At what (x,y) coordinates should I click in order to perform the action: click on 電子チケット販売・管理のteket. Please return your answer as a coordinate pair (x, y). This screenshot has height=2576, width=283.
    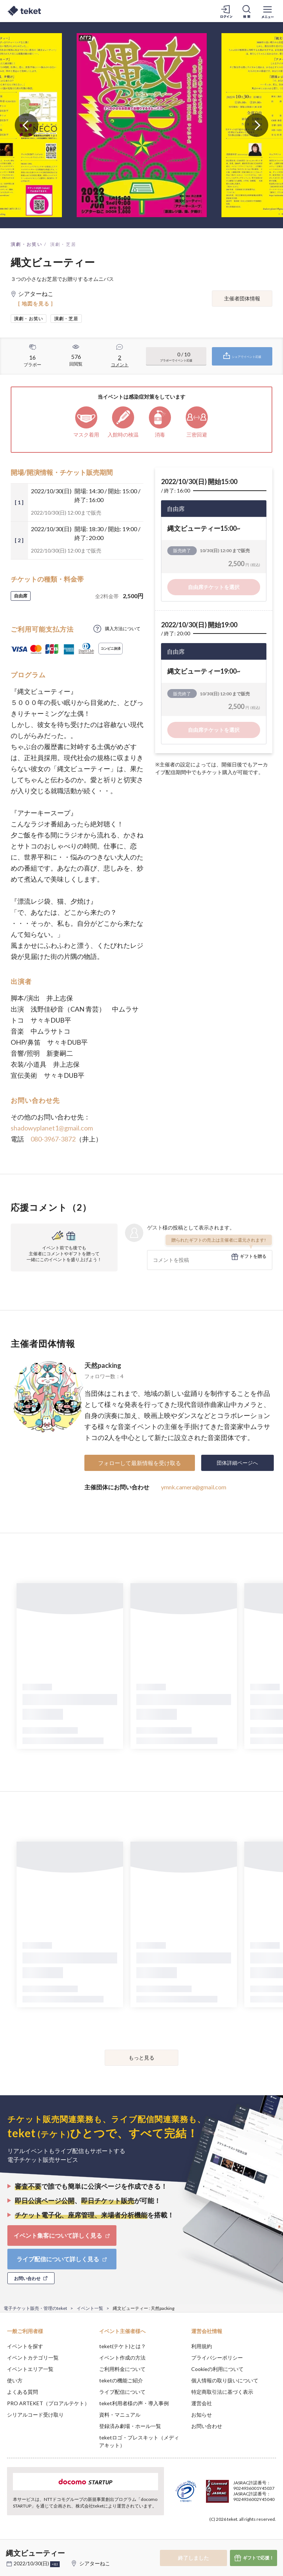
    Looking at the image, I should click on (35, 2308).